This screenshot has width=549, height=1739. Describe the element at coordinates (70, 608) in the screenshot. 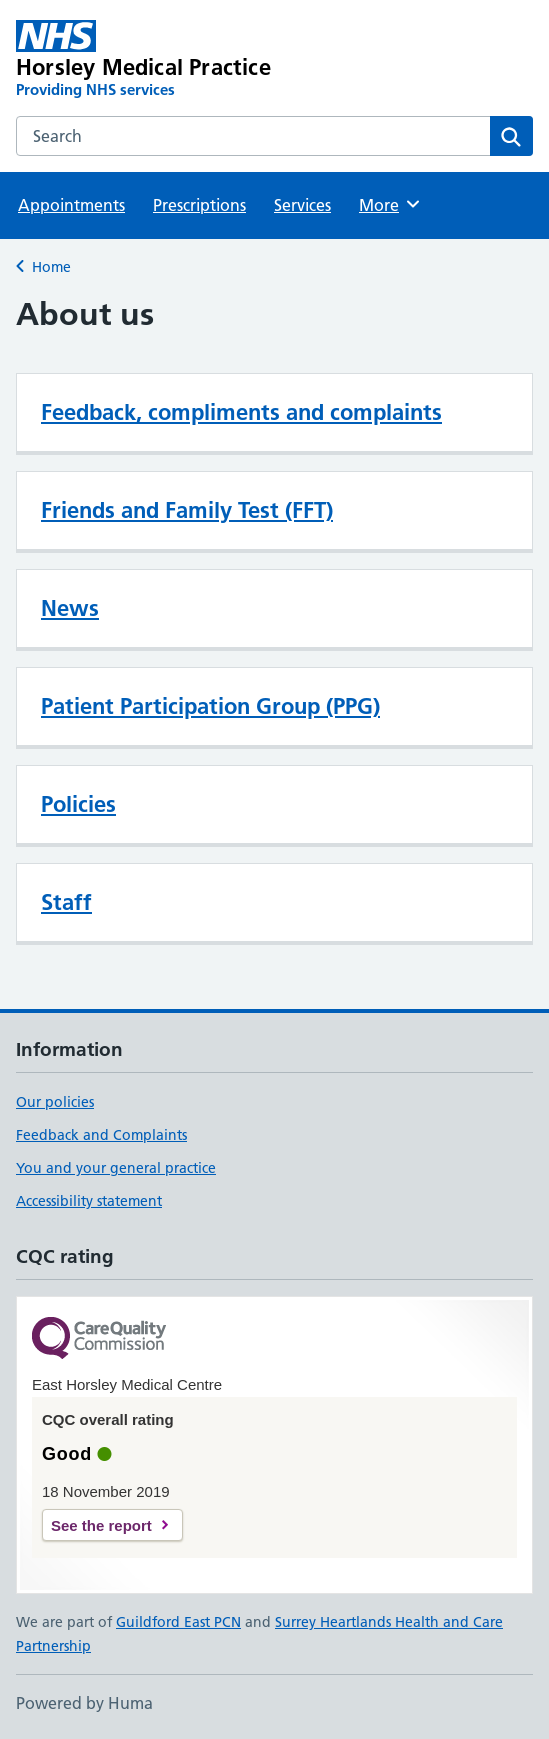

I see `News` at that location.